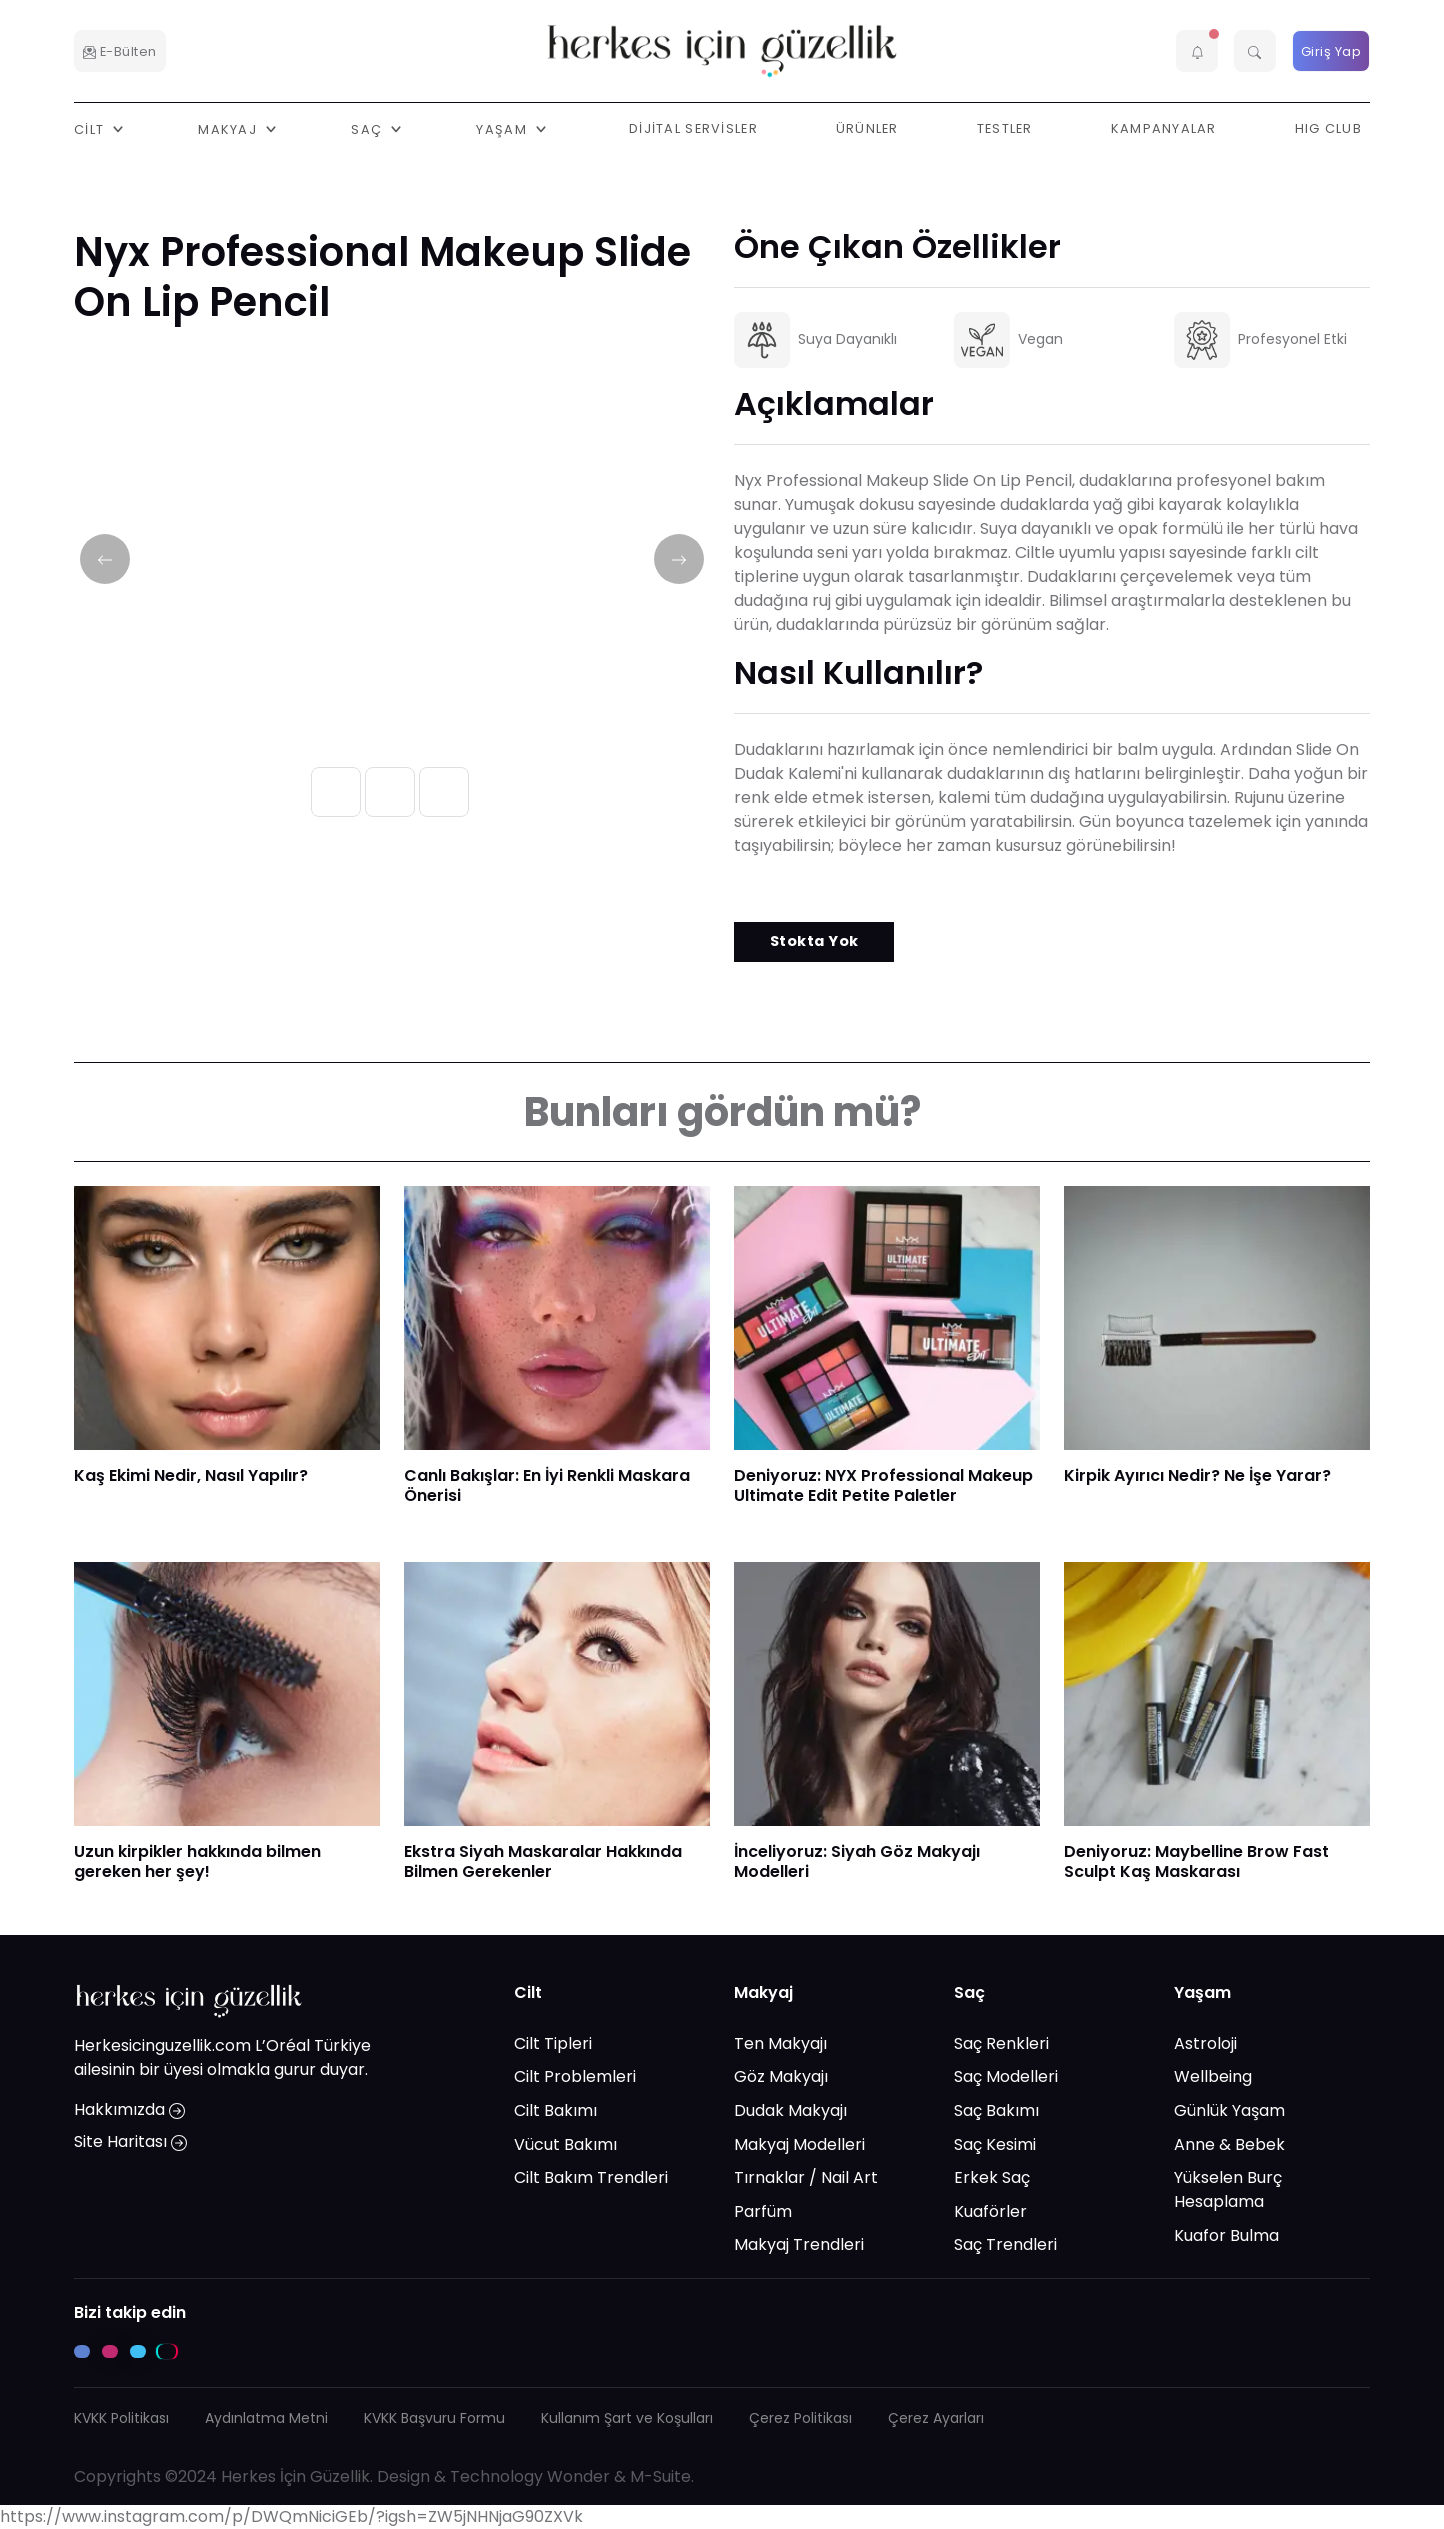 This screenshot has width=1444, height=2529. I want to click on Ten Makyajı, so click(780, 2043).